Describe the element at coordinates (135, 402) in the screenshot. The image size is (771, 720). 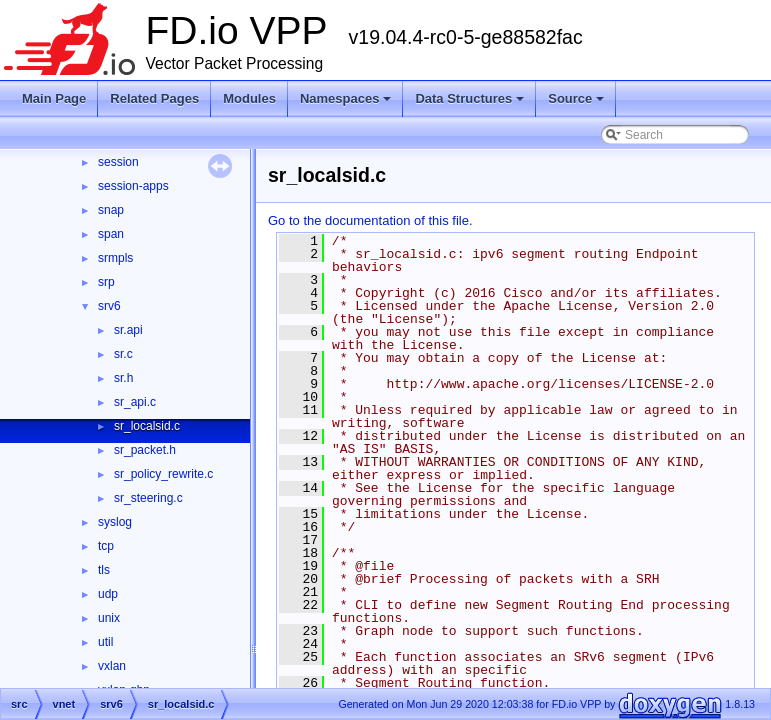
I see `sr_api.c` at that location.